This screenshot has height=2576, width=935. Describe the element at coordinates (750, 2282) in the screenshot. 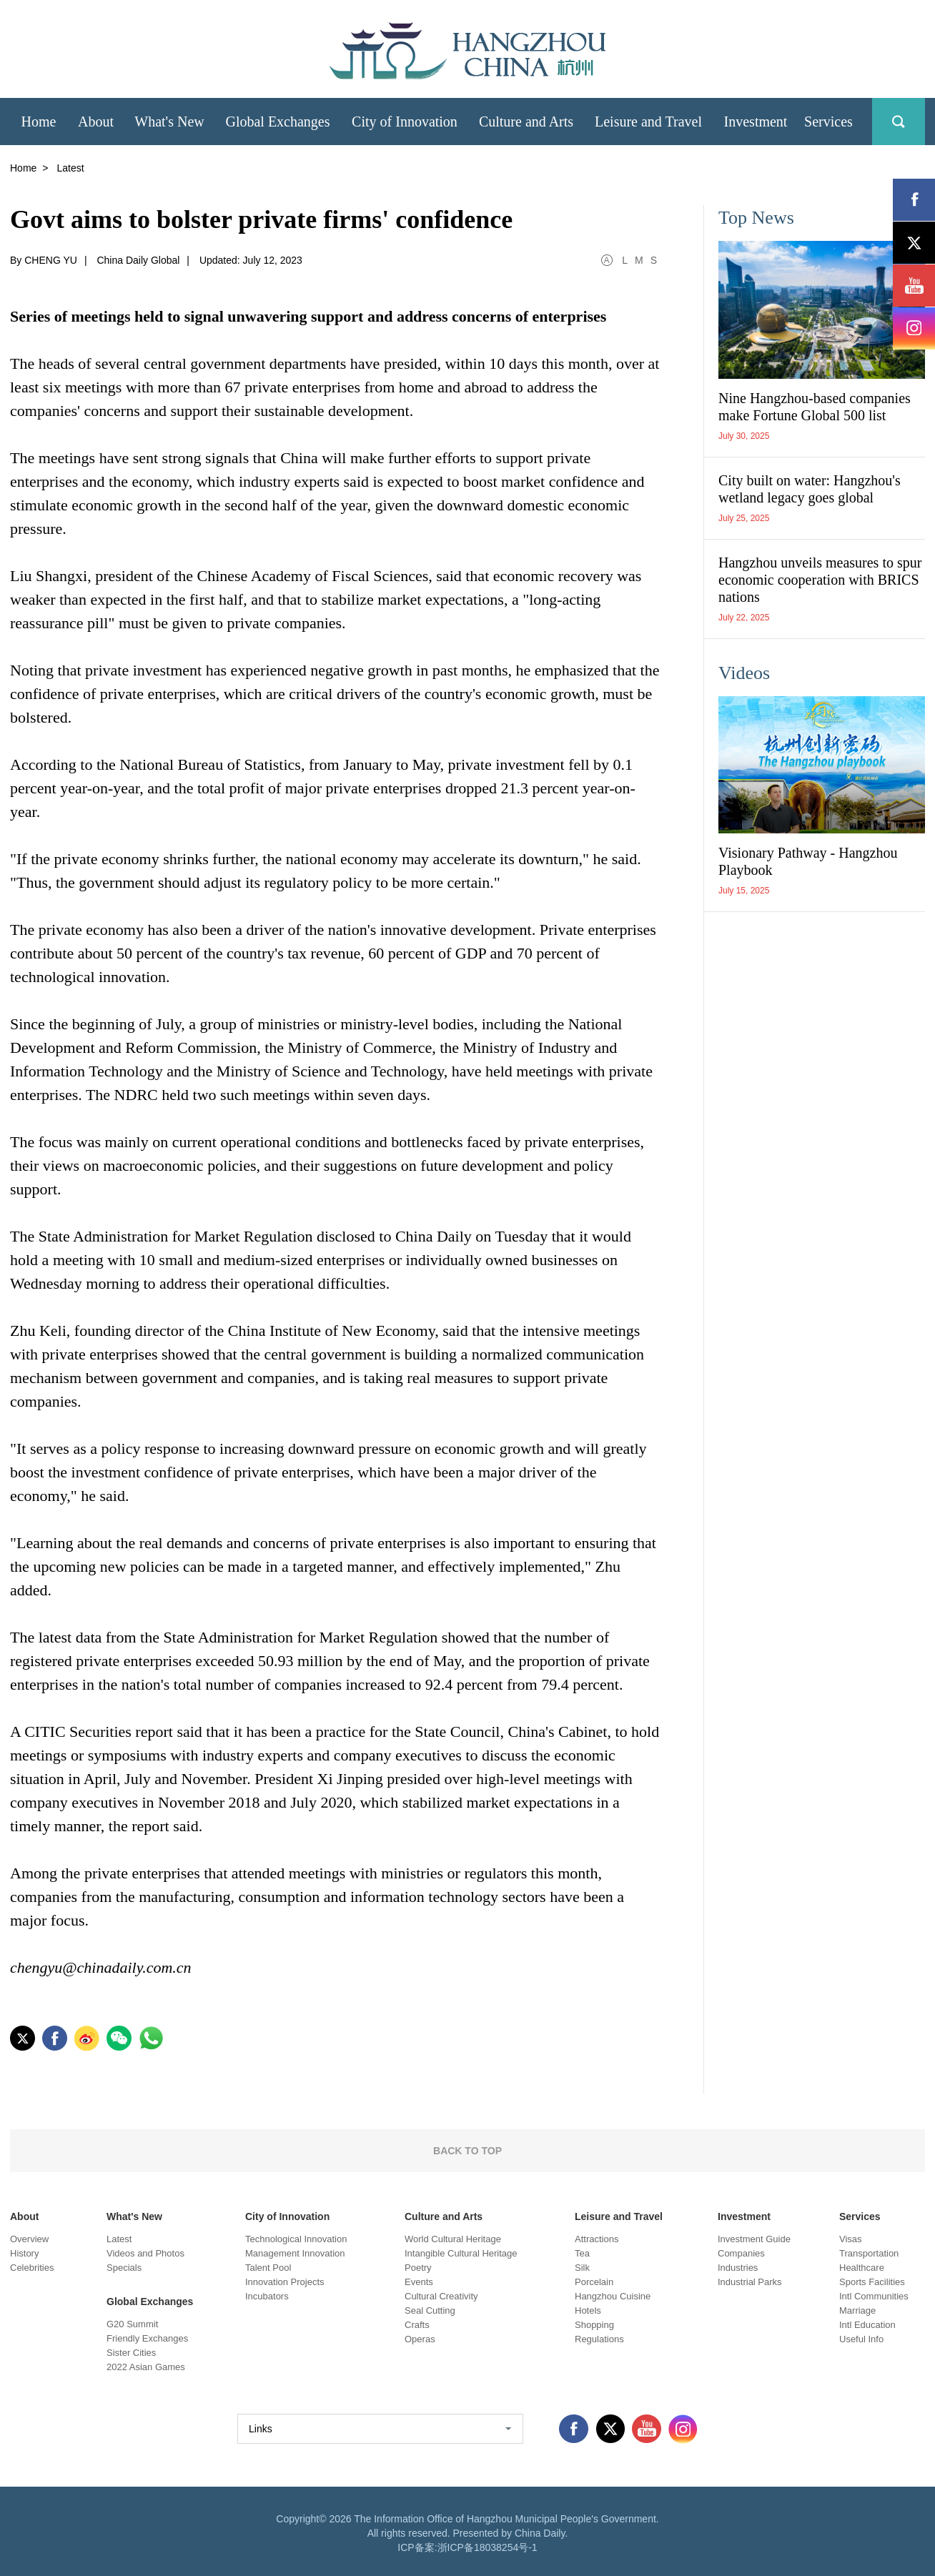

I see `Industrial Parks` at that location.